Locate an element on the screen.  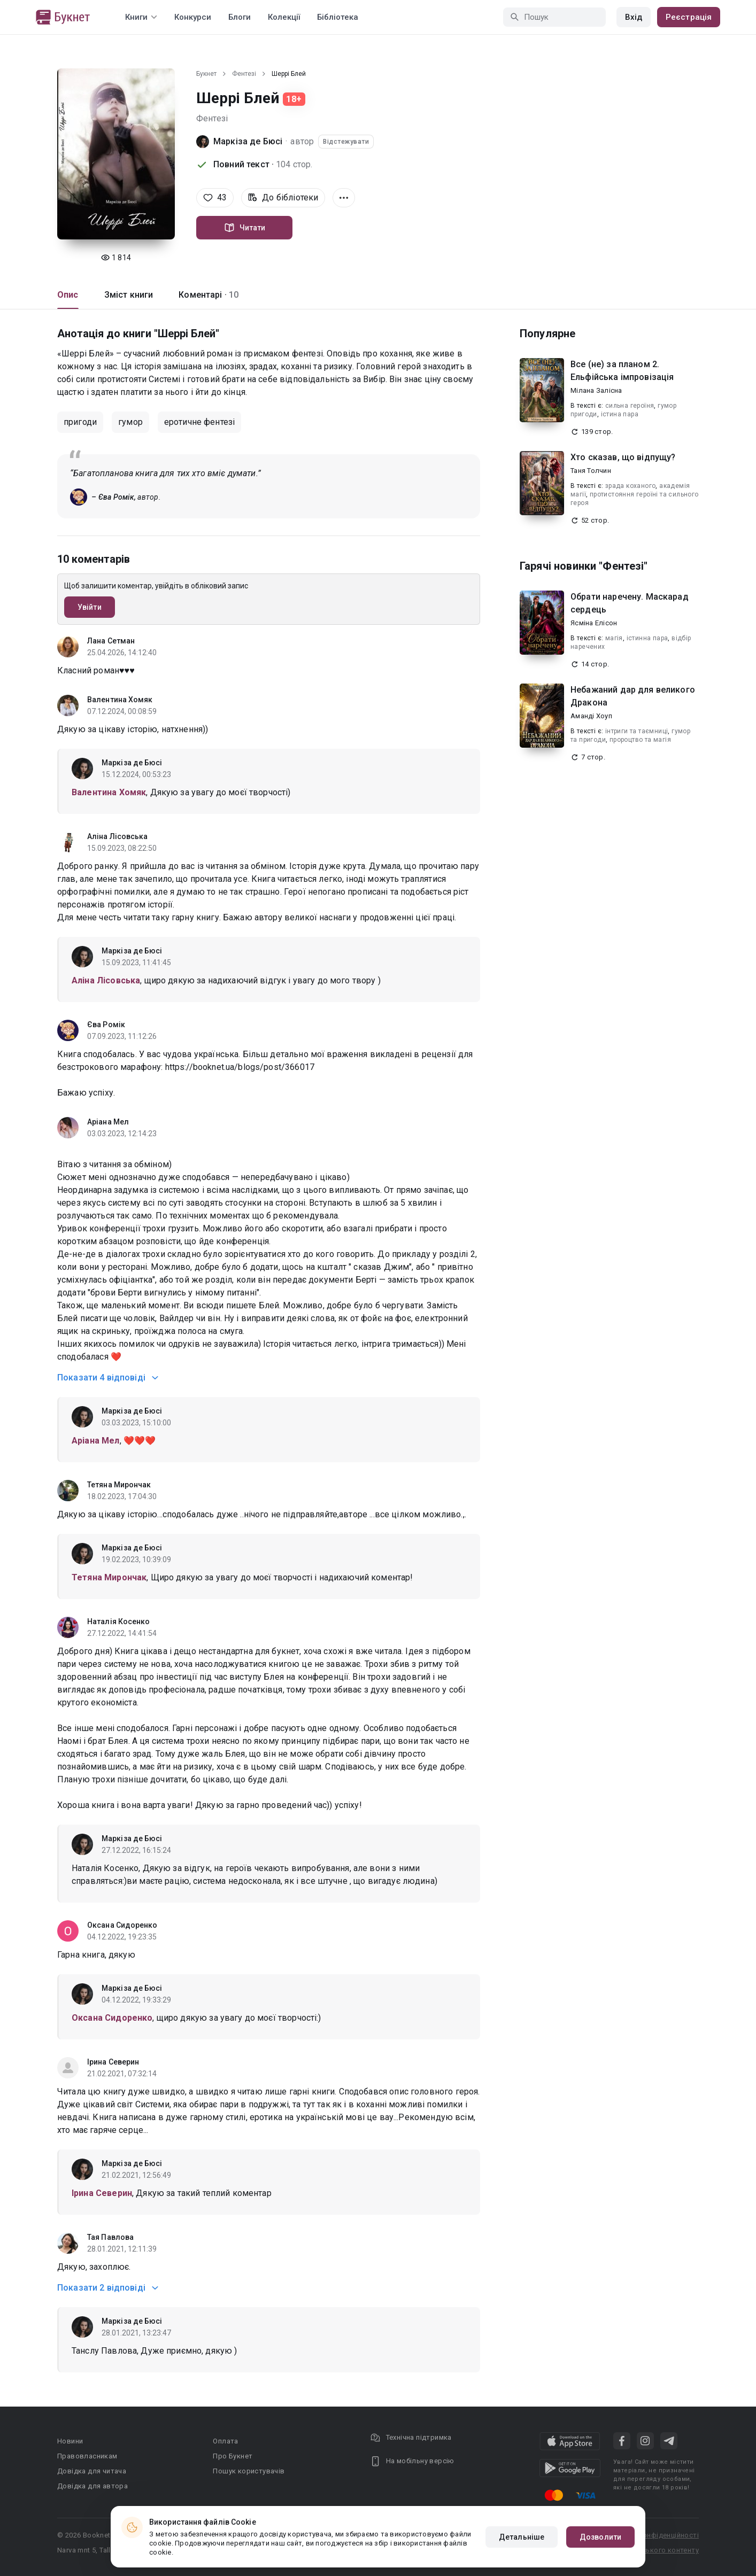
Букнет is located at coordinates (206, 73).